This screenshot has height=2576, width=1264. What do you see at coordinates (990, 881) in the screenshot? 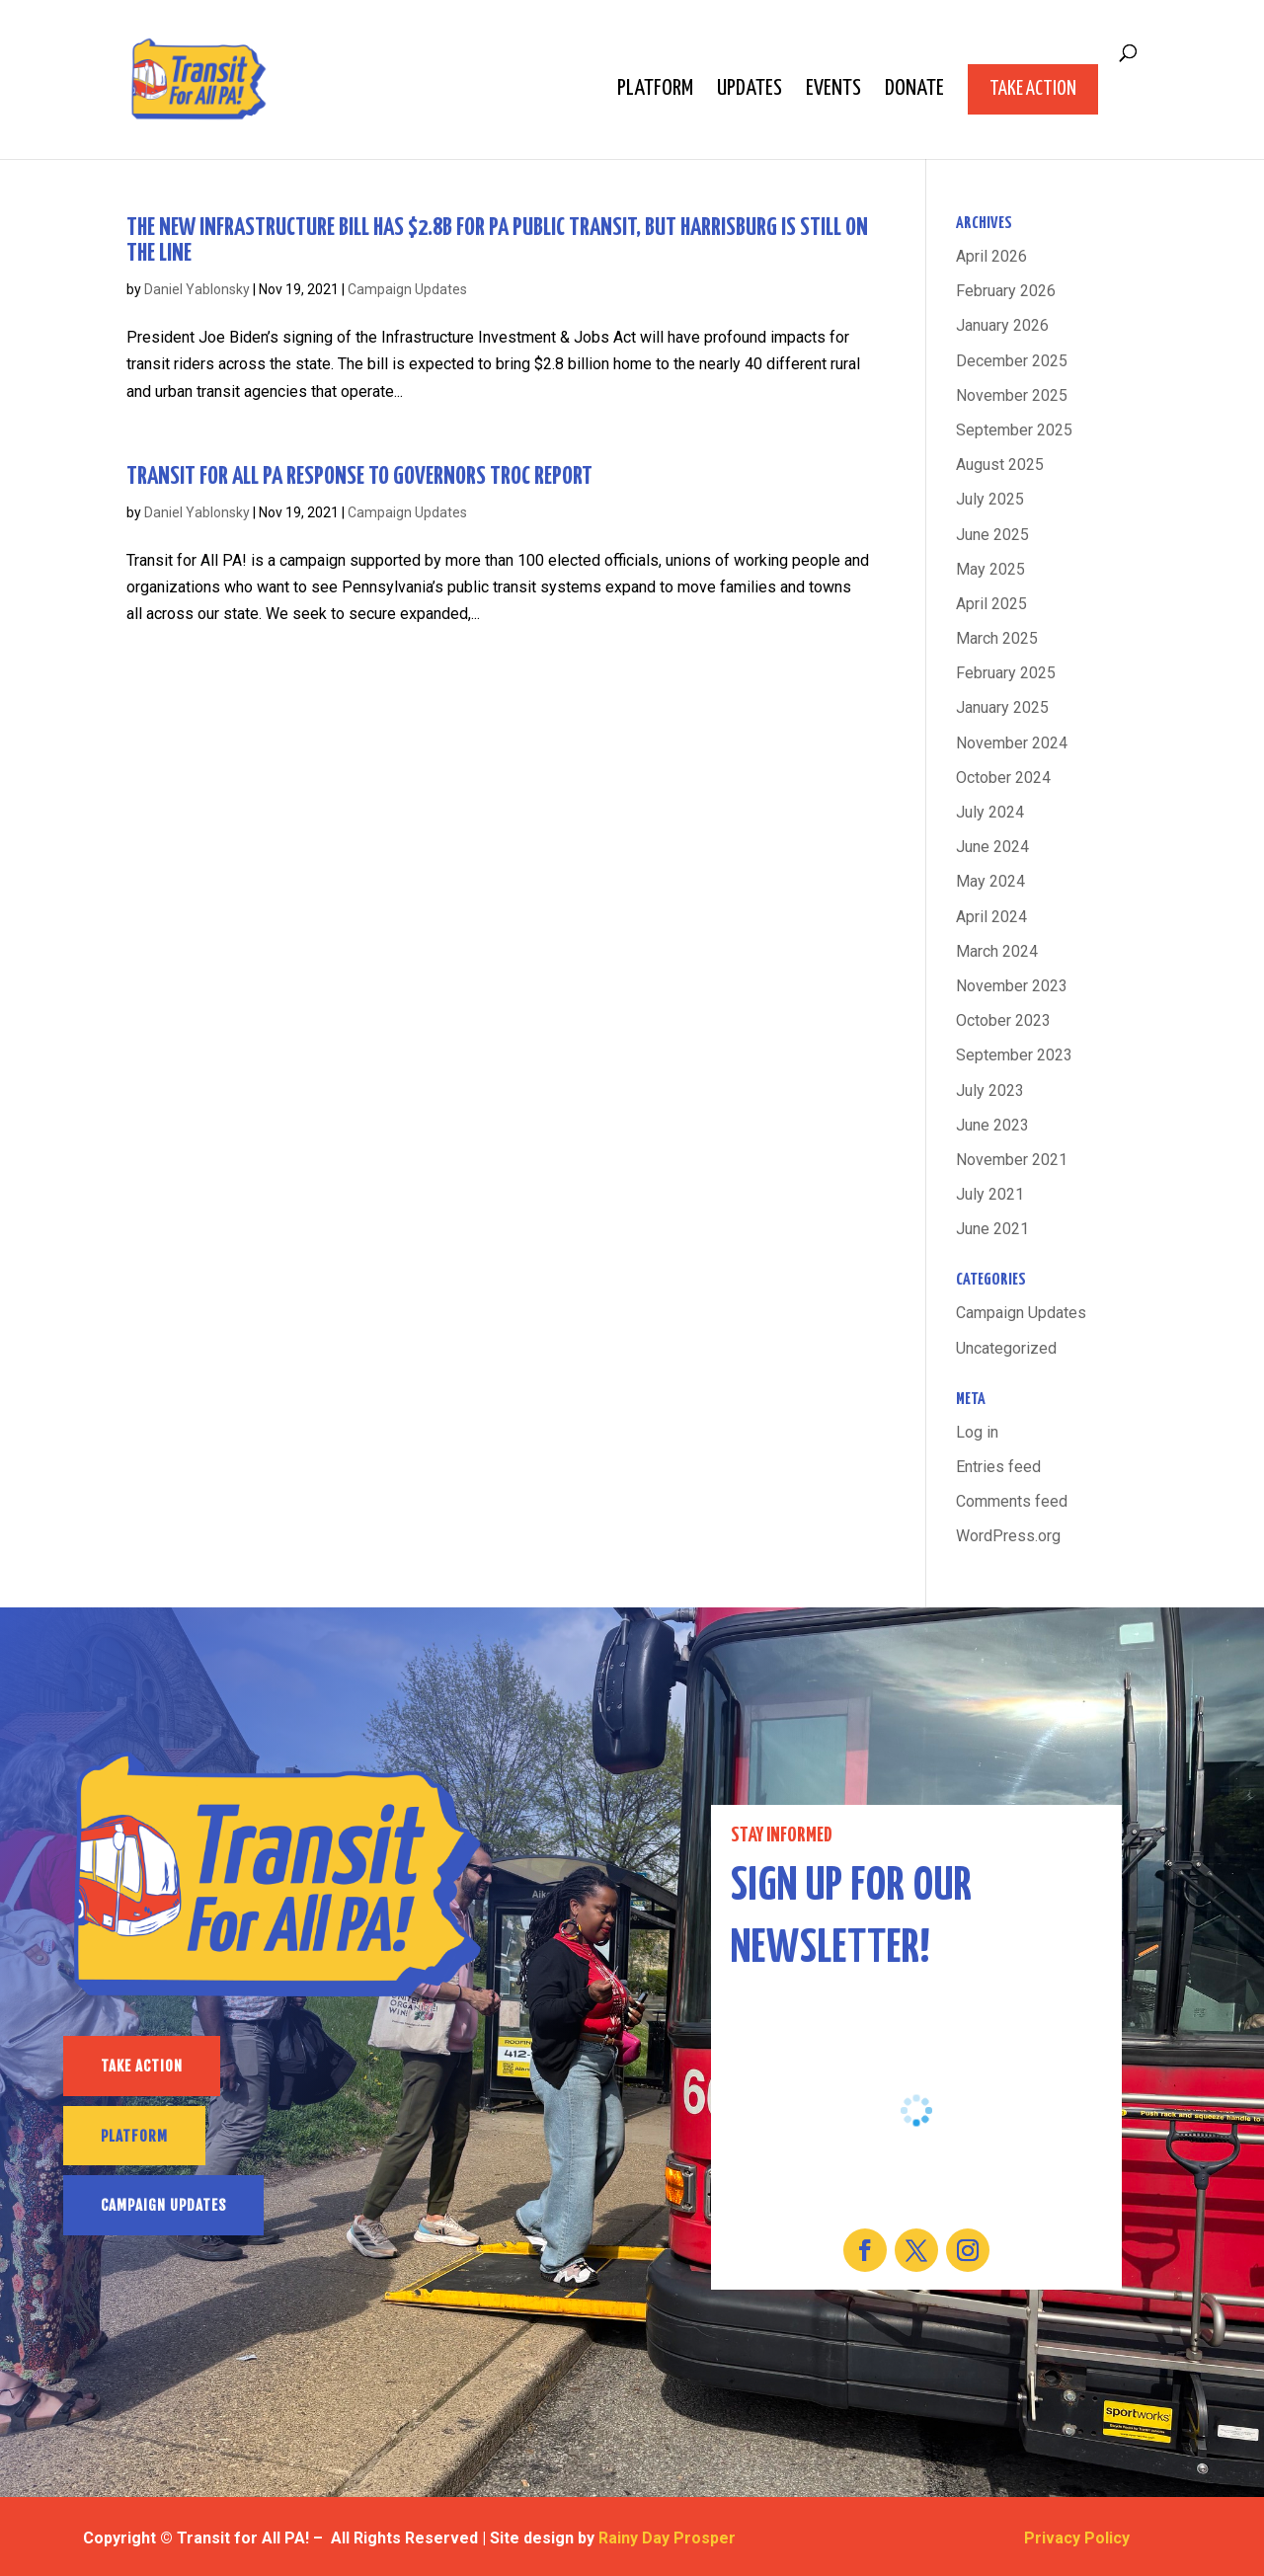
I see `May 2024` at bounding box center [990, 881].